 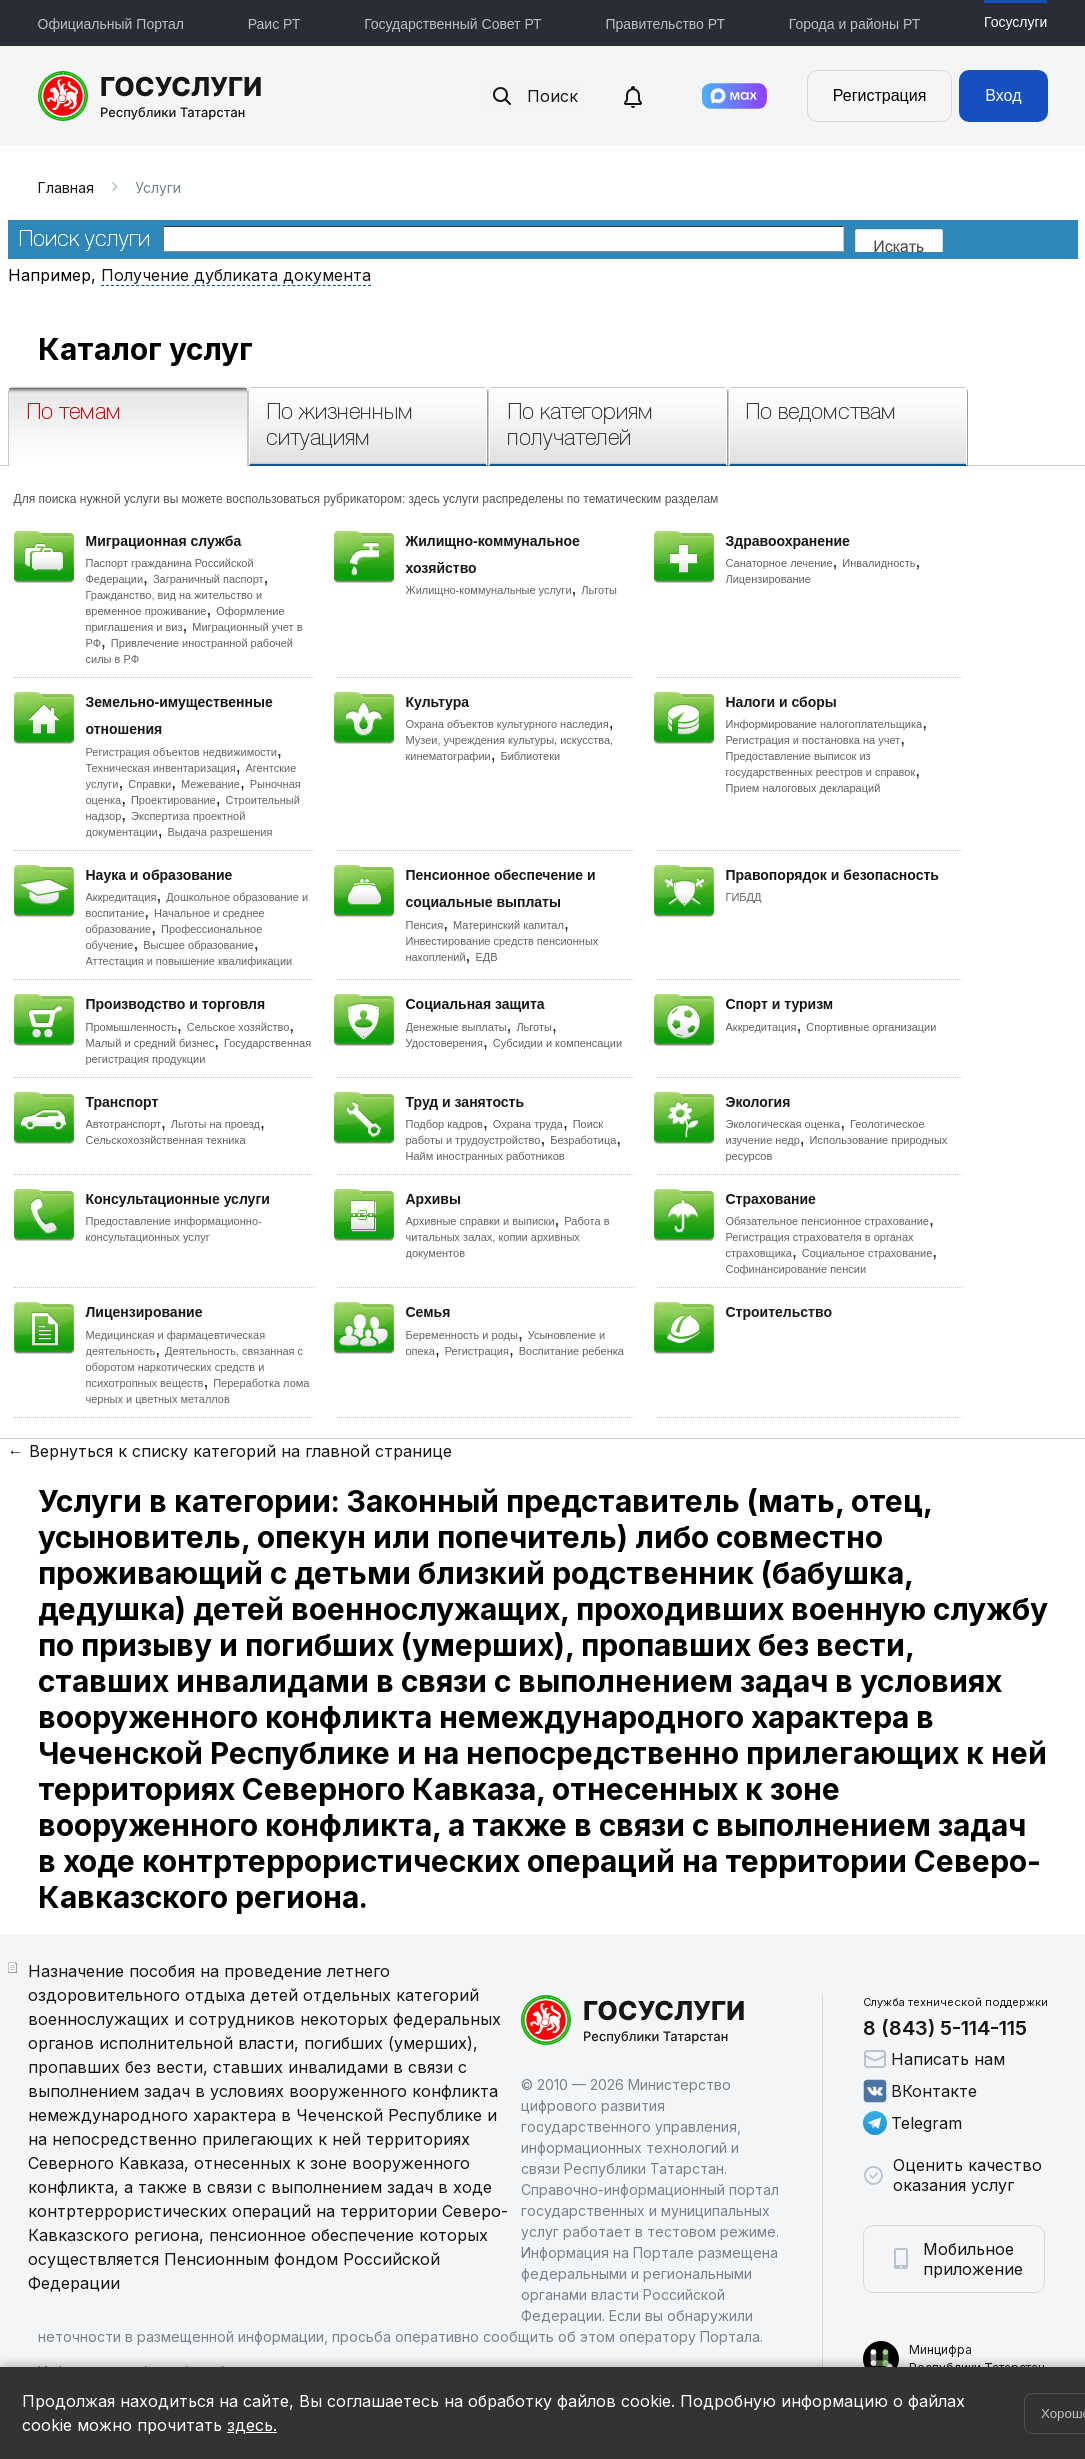 I want to click on Санаторное лечение, so click(x=779, y=563).